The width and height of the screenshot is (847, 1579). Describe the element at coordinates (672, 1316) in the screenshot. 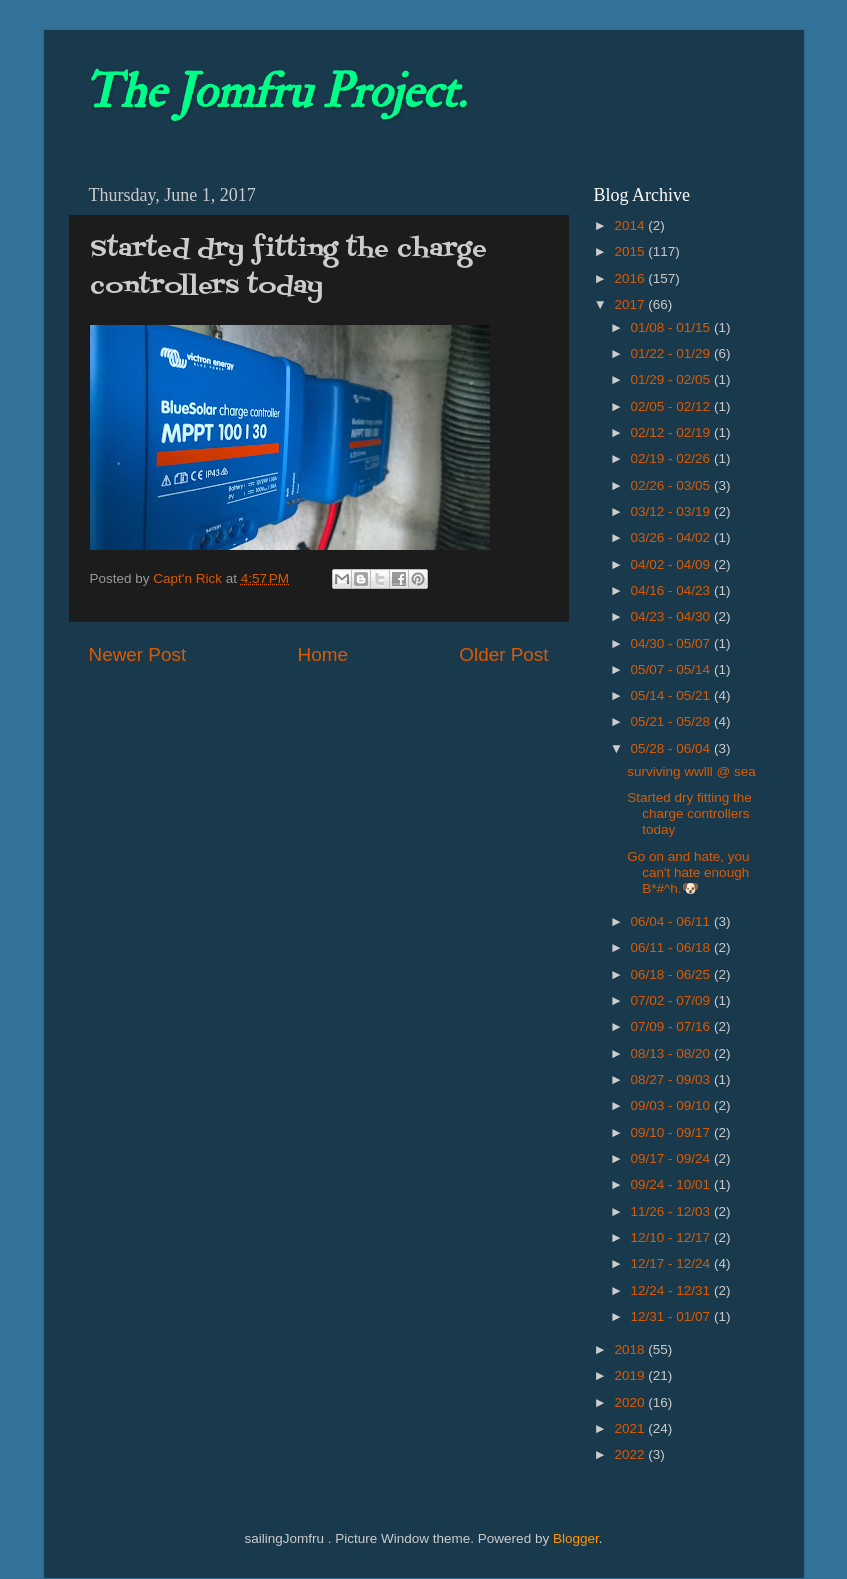

I see `12/31 - 01/07` at that location.